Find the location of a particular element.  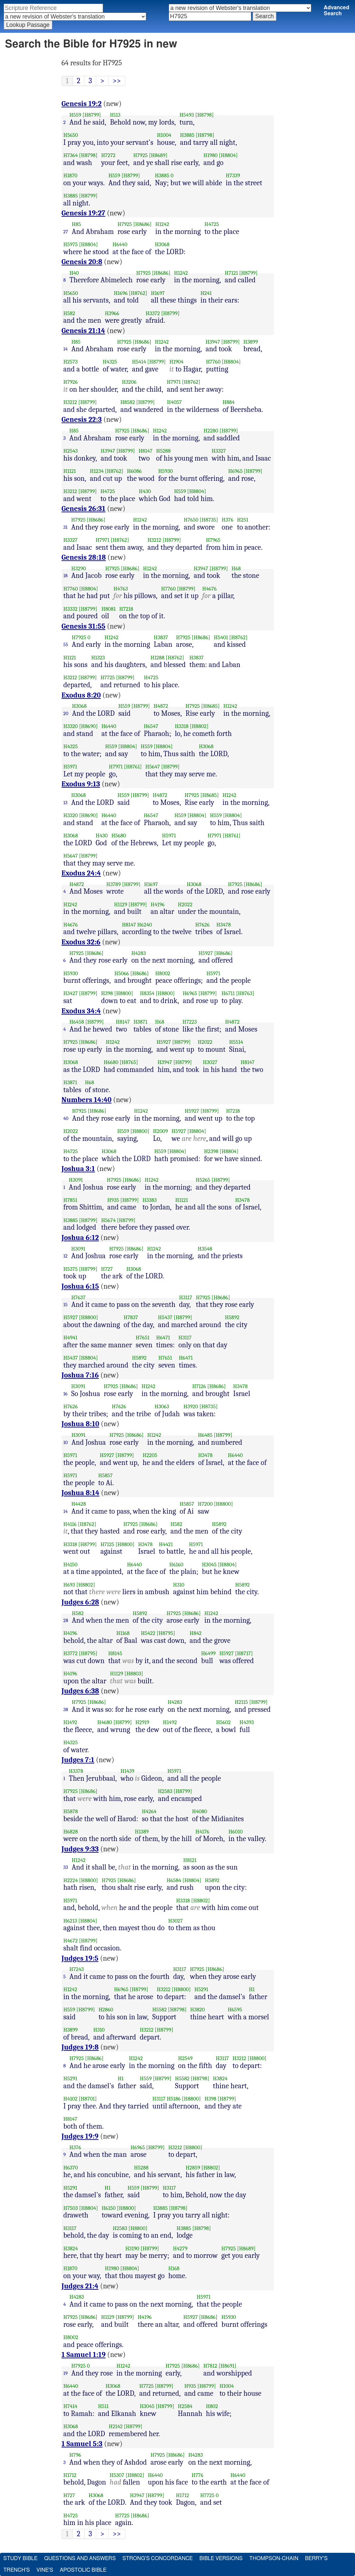

H7725 is located at coordinates (107, 677).